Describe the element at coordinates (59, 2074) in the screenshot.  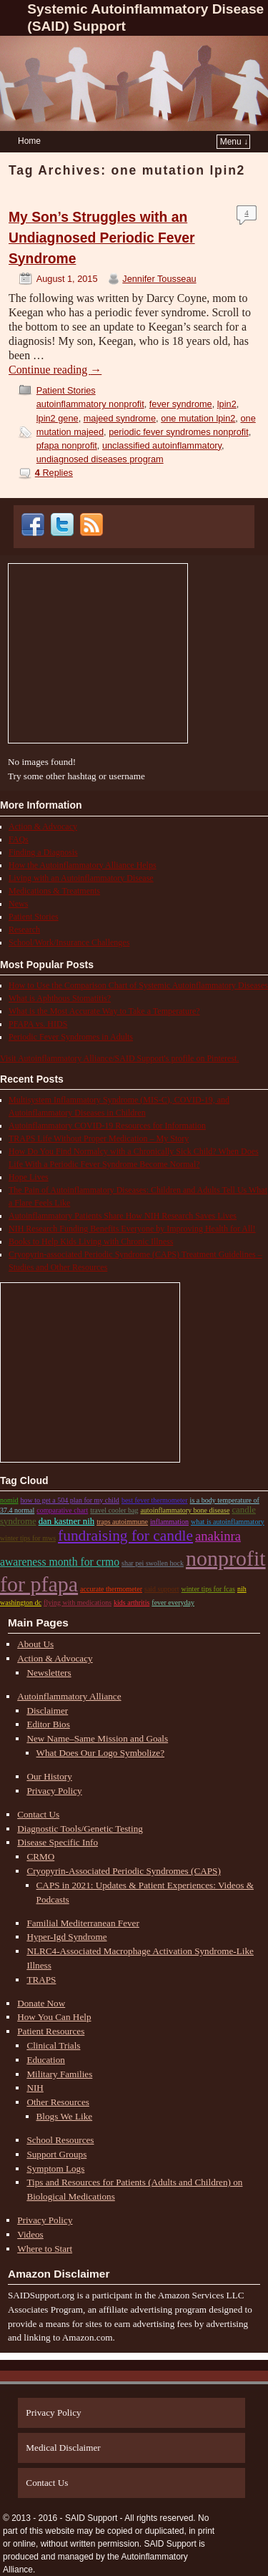
I see `Military Families` at that location.